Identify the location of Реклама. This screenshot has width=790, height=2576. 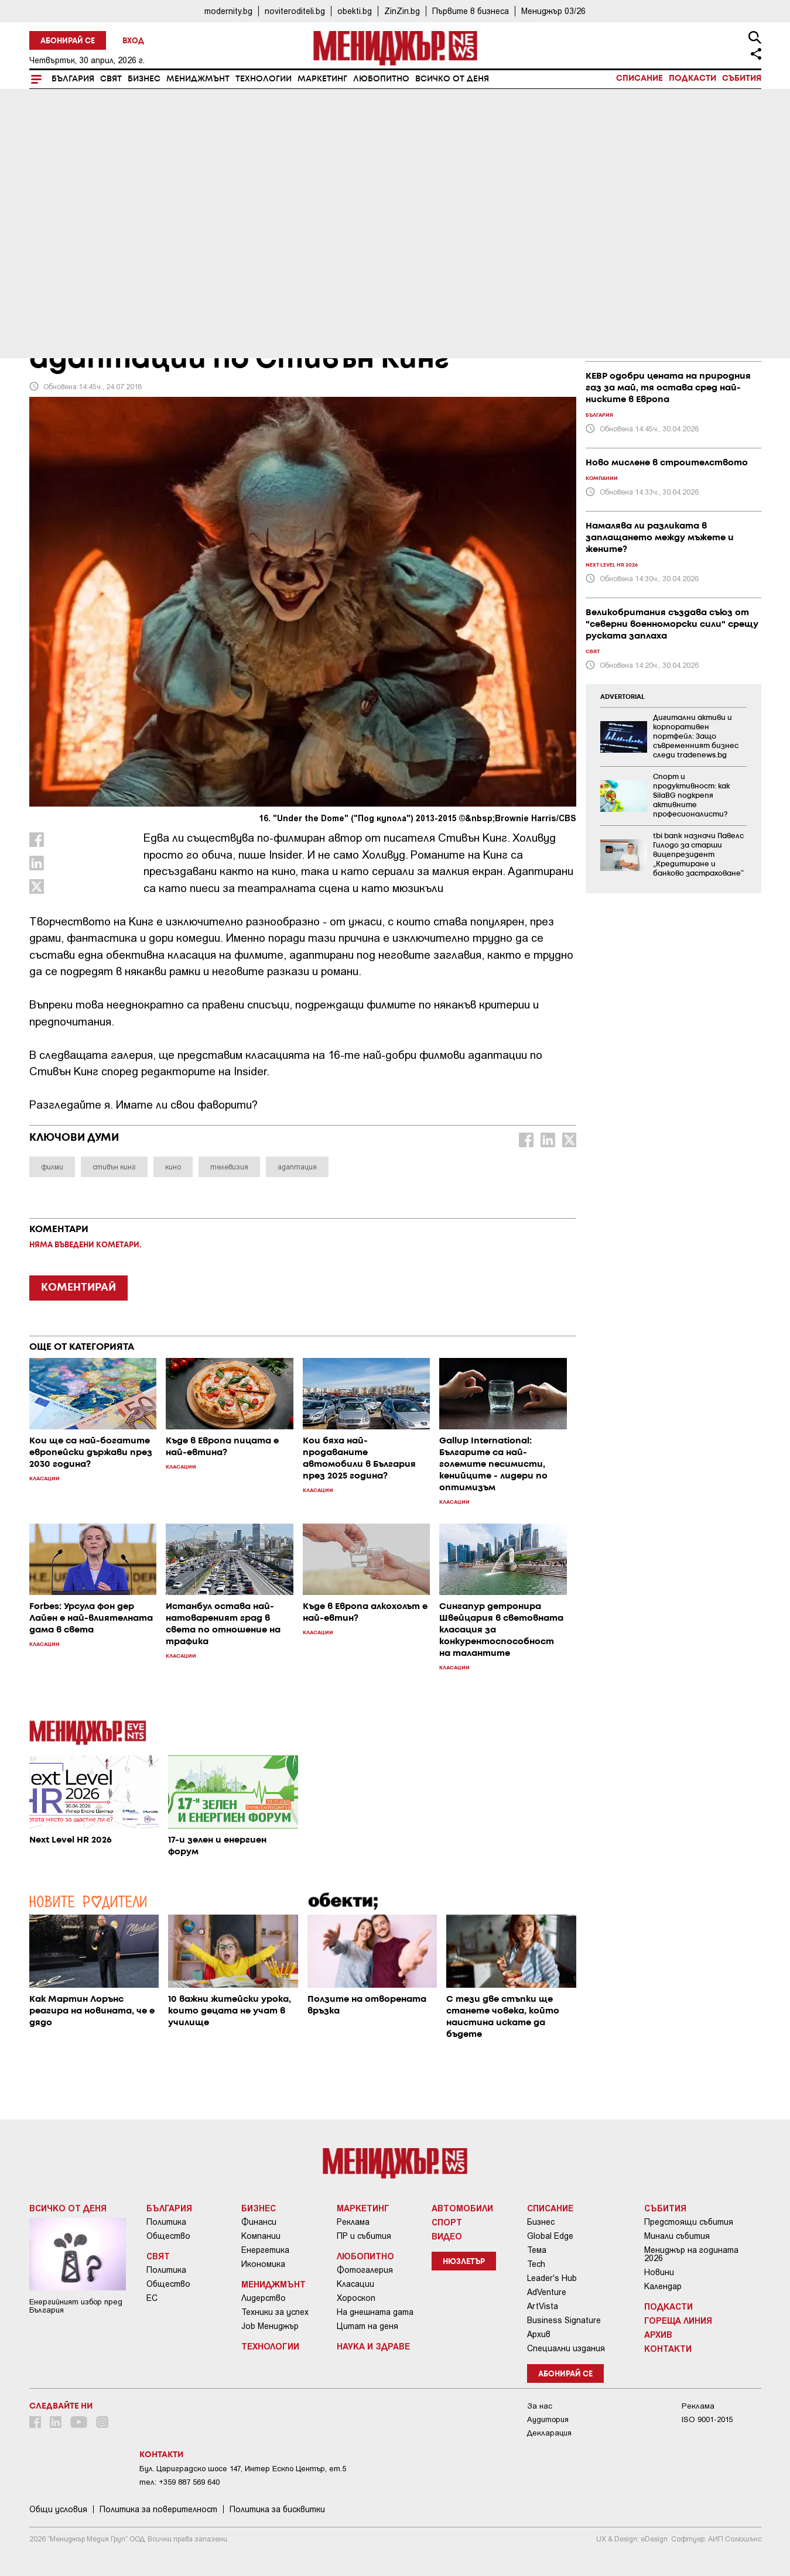
(353, 2222).